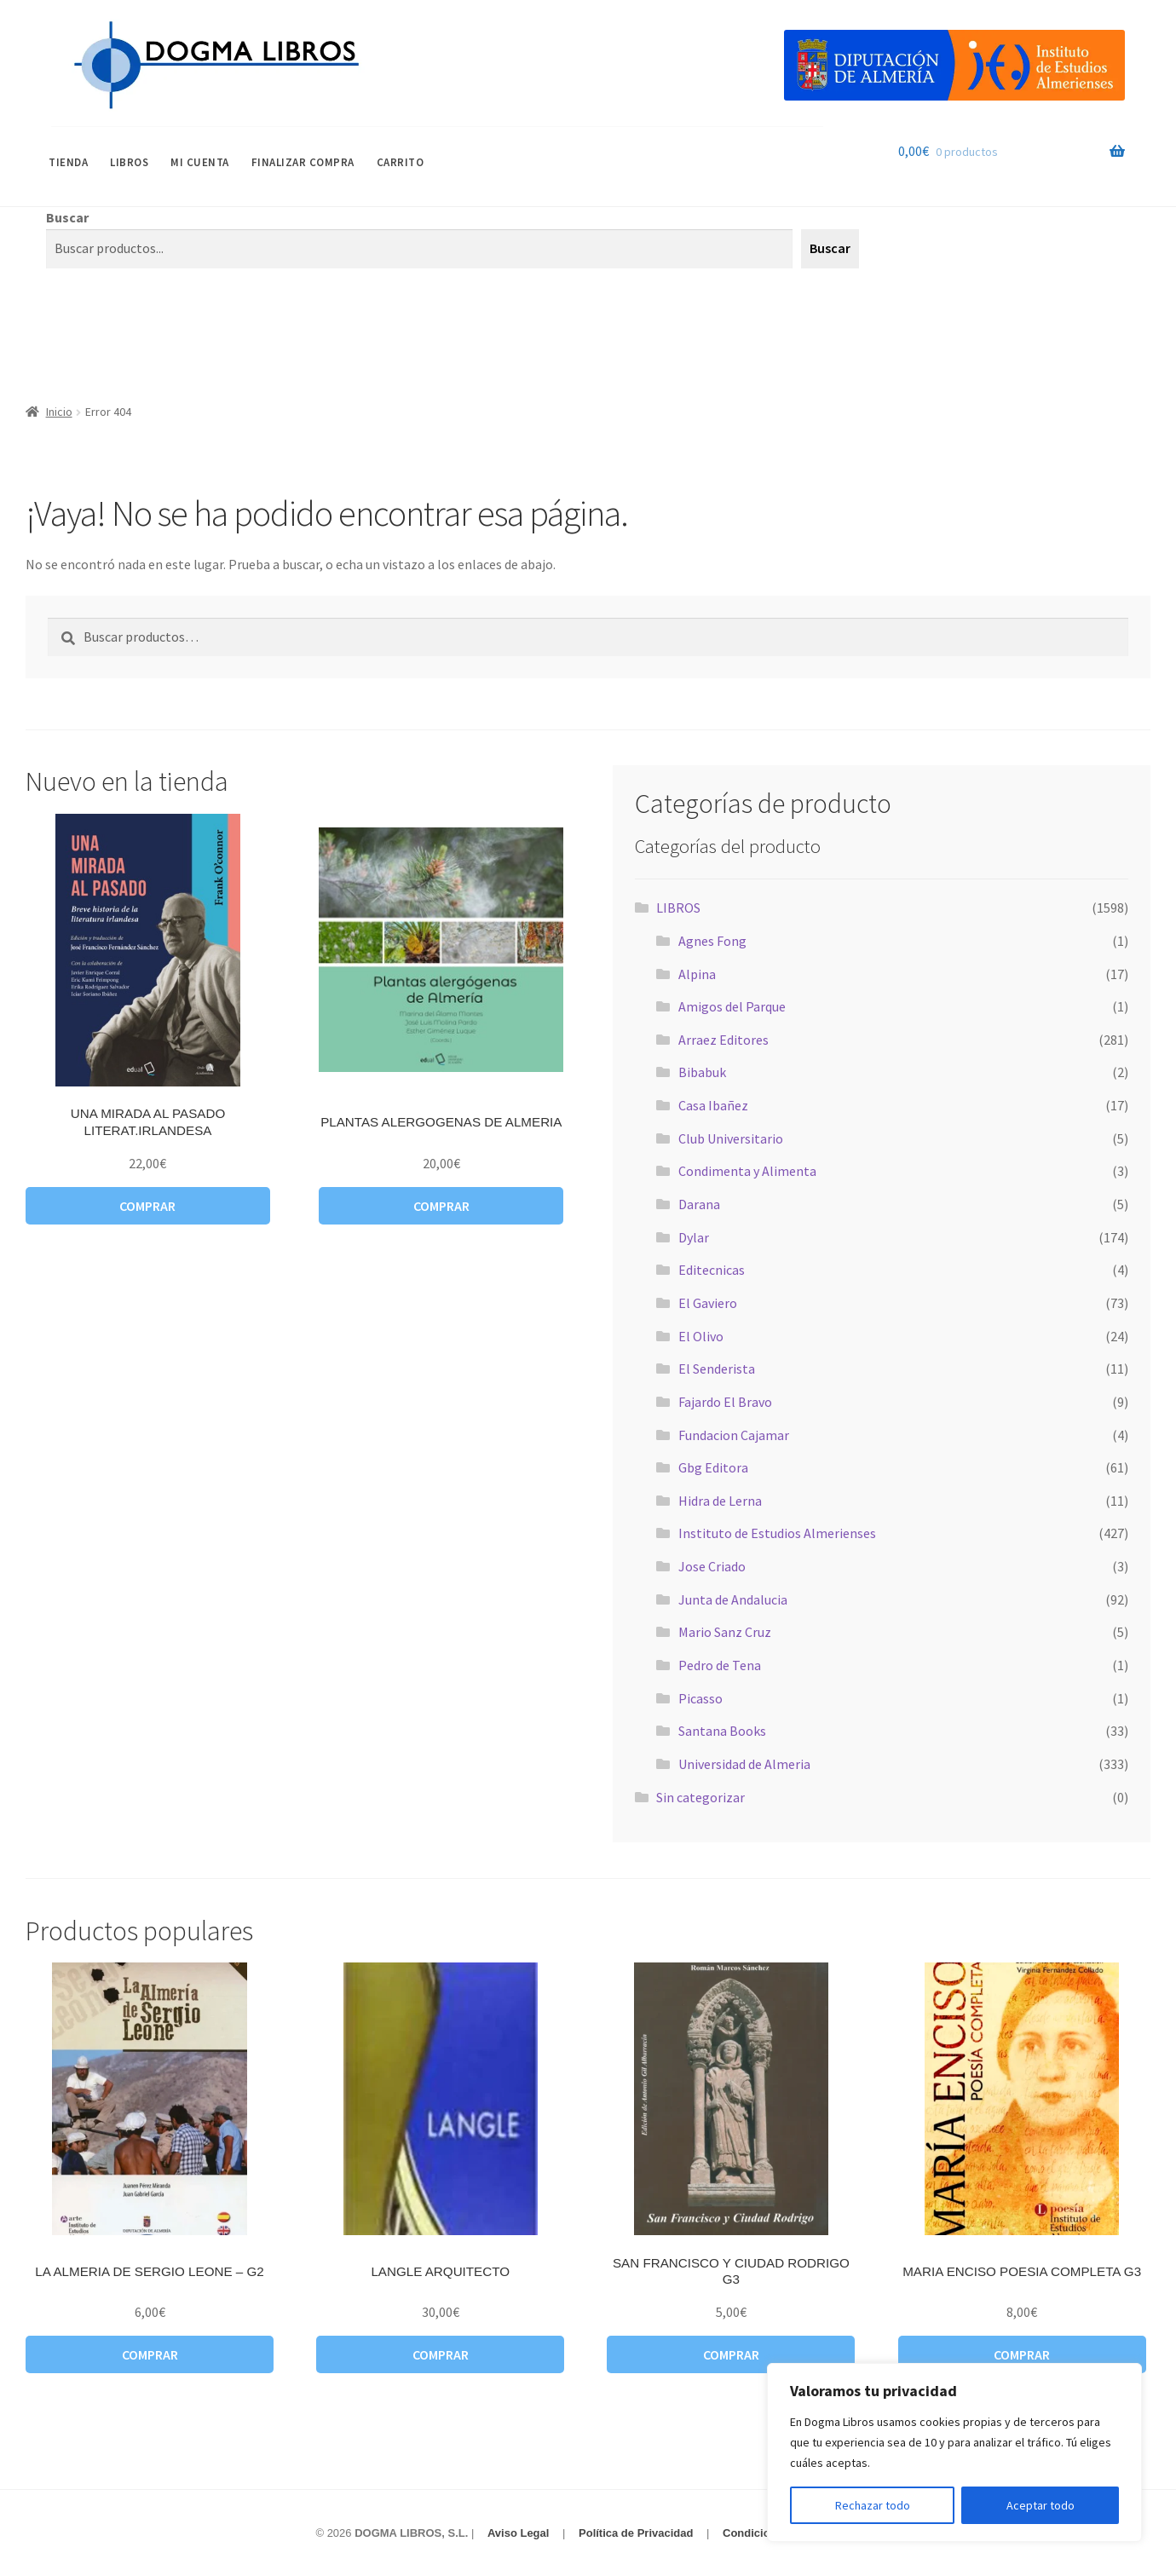 The image size is (1176, 2576). I want to click on Tienda, so click(68, 162).